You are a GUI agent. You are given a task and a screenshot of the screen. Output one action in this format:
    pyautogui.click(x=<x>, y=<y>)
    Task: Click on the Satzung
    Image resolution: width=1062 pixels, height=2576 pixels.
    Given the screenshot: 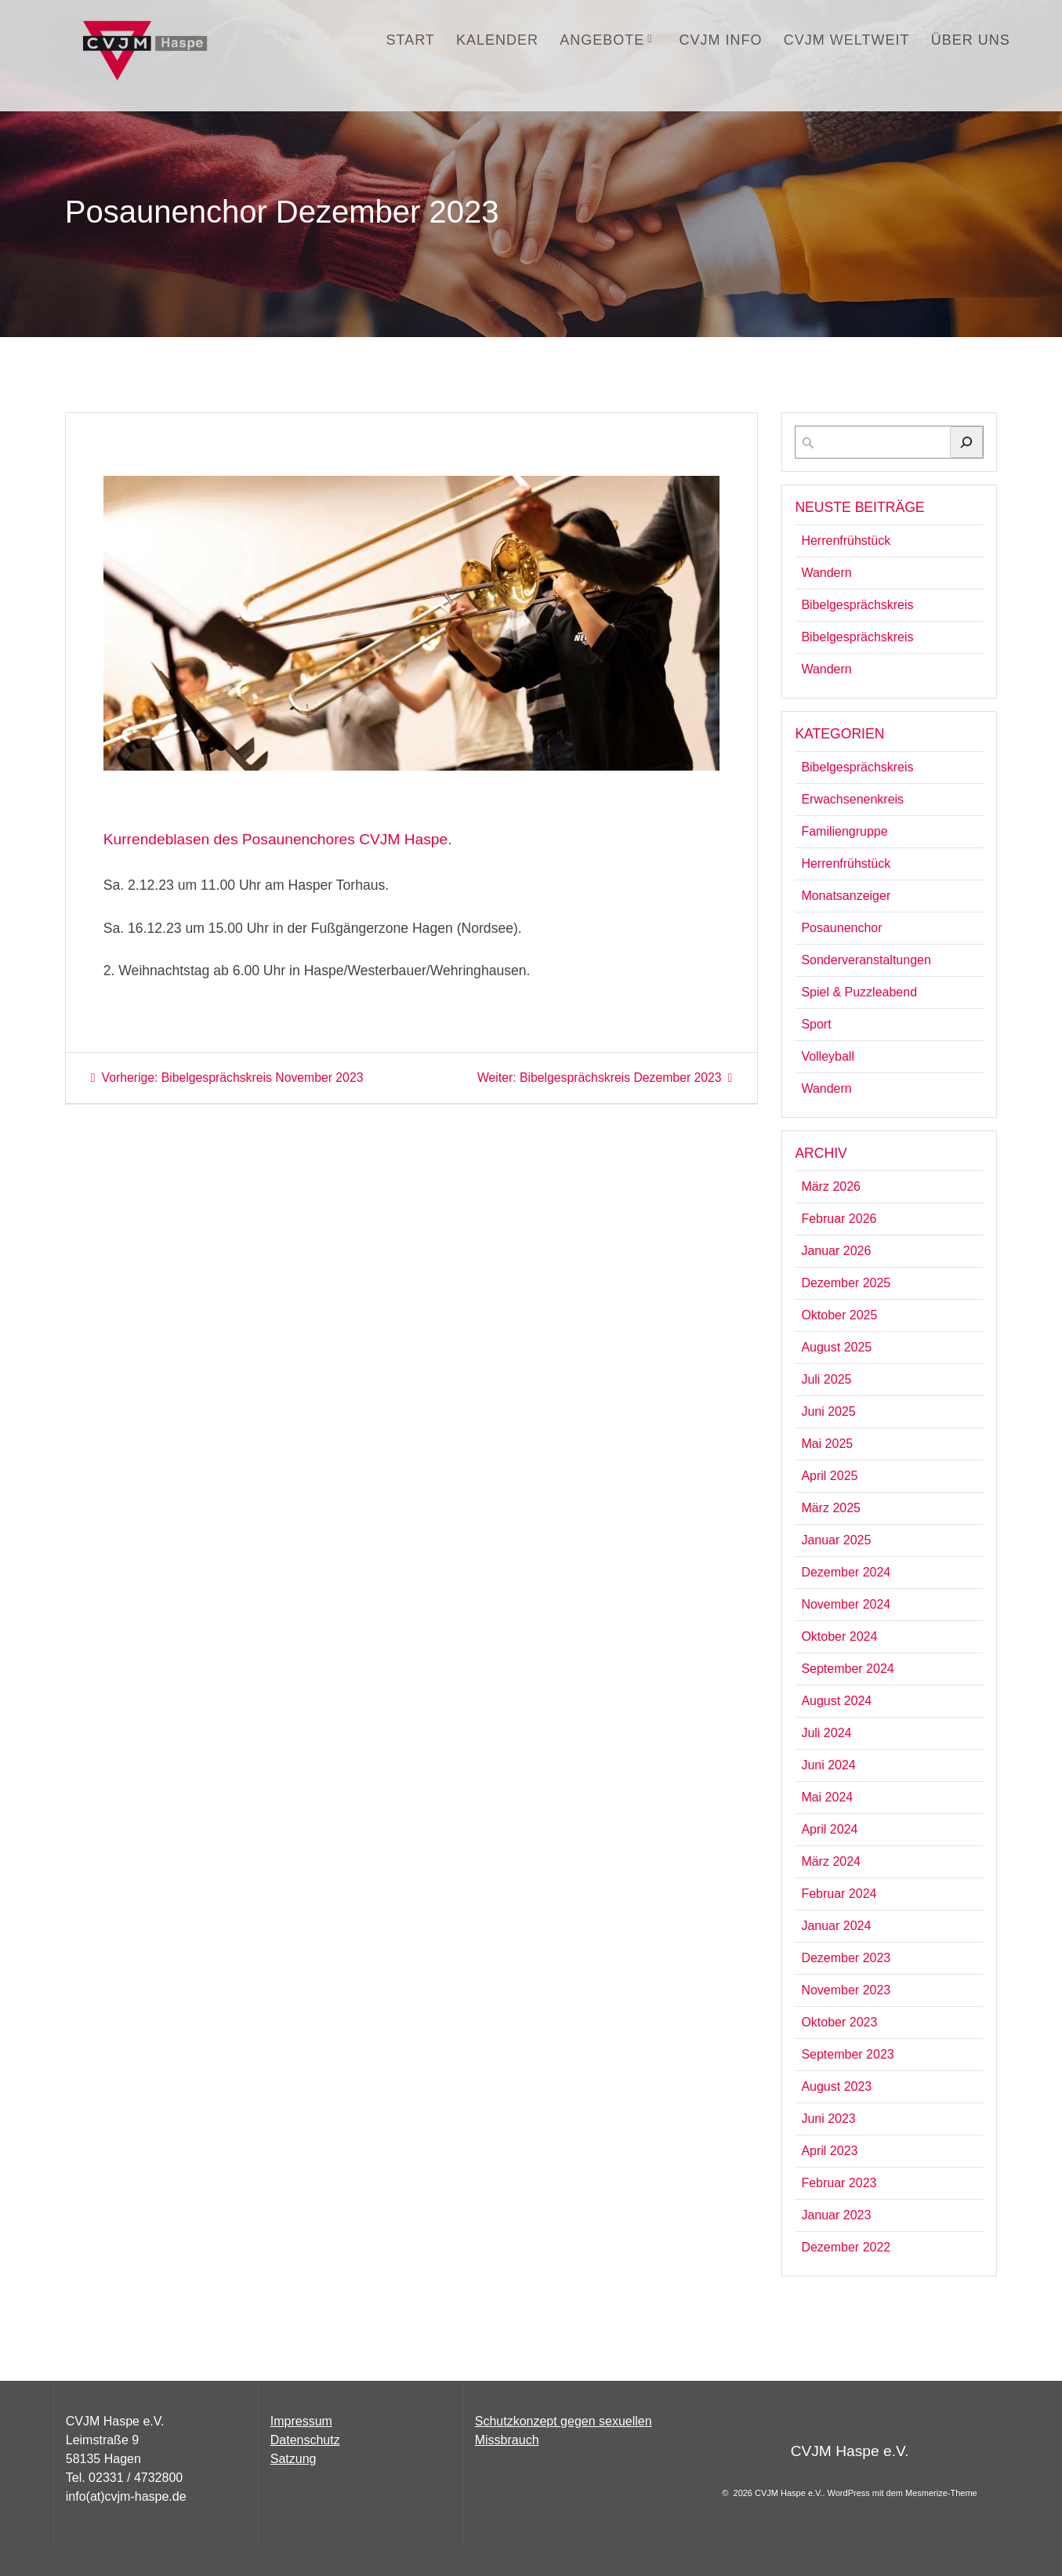 What is the action you would take?
    pyautogui.click(x=293, y=2458)
    